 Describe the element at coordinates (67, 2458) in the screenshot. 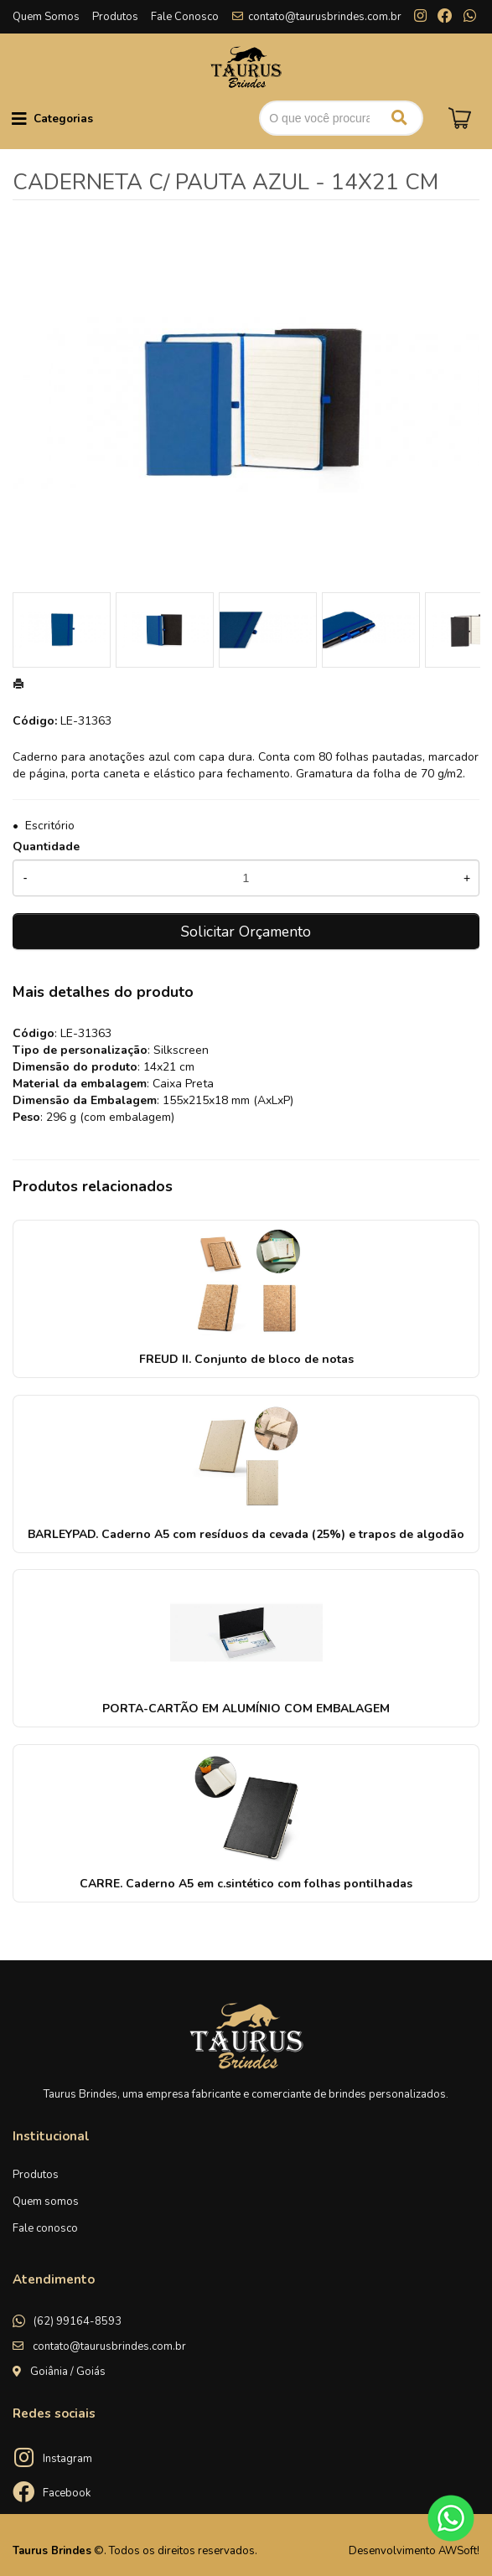

I see `Instagram` at that location.